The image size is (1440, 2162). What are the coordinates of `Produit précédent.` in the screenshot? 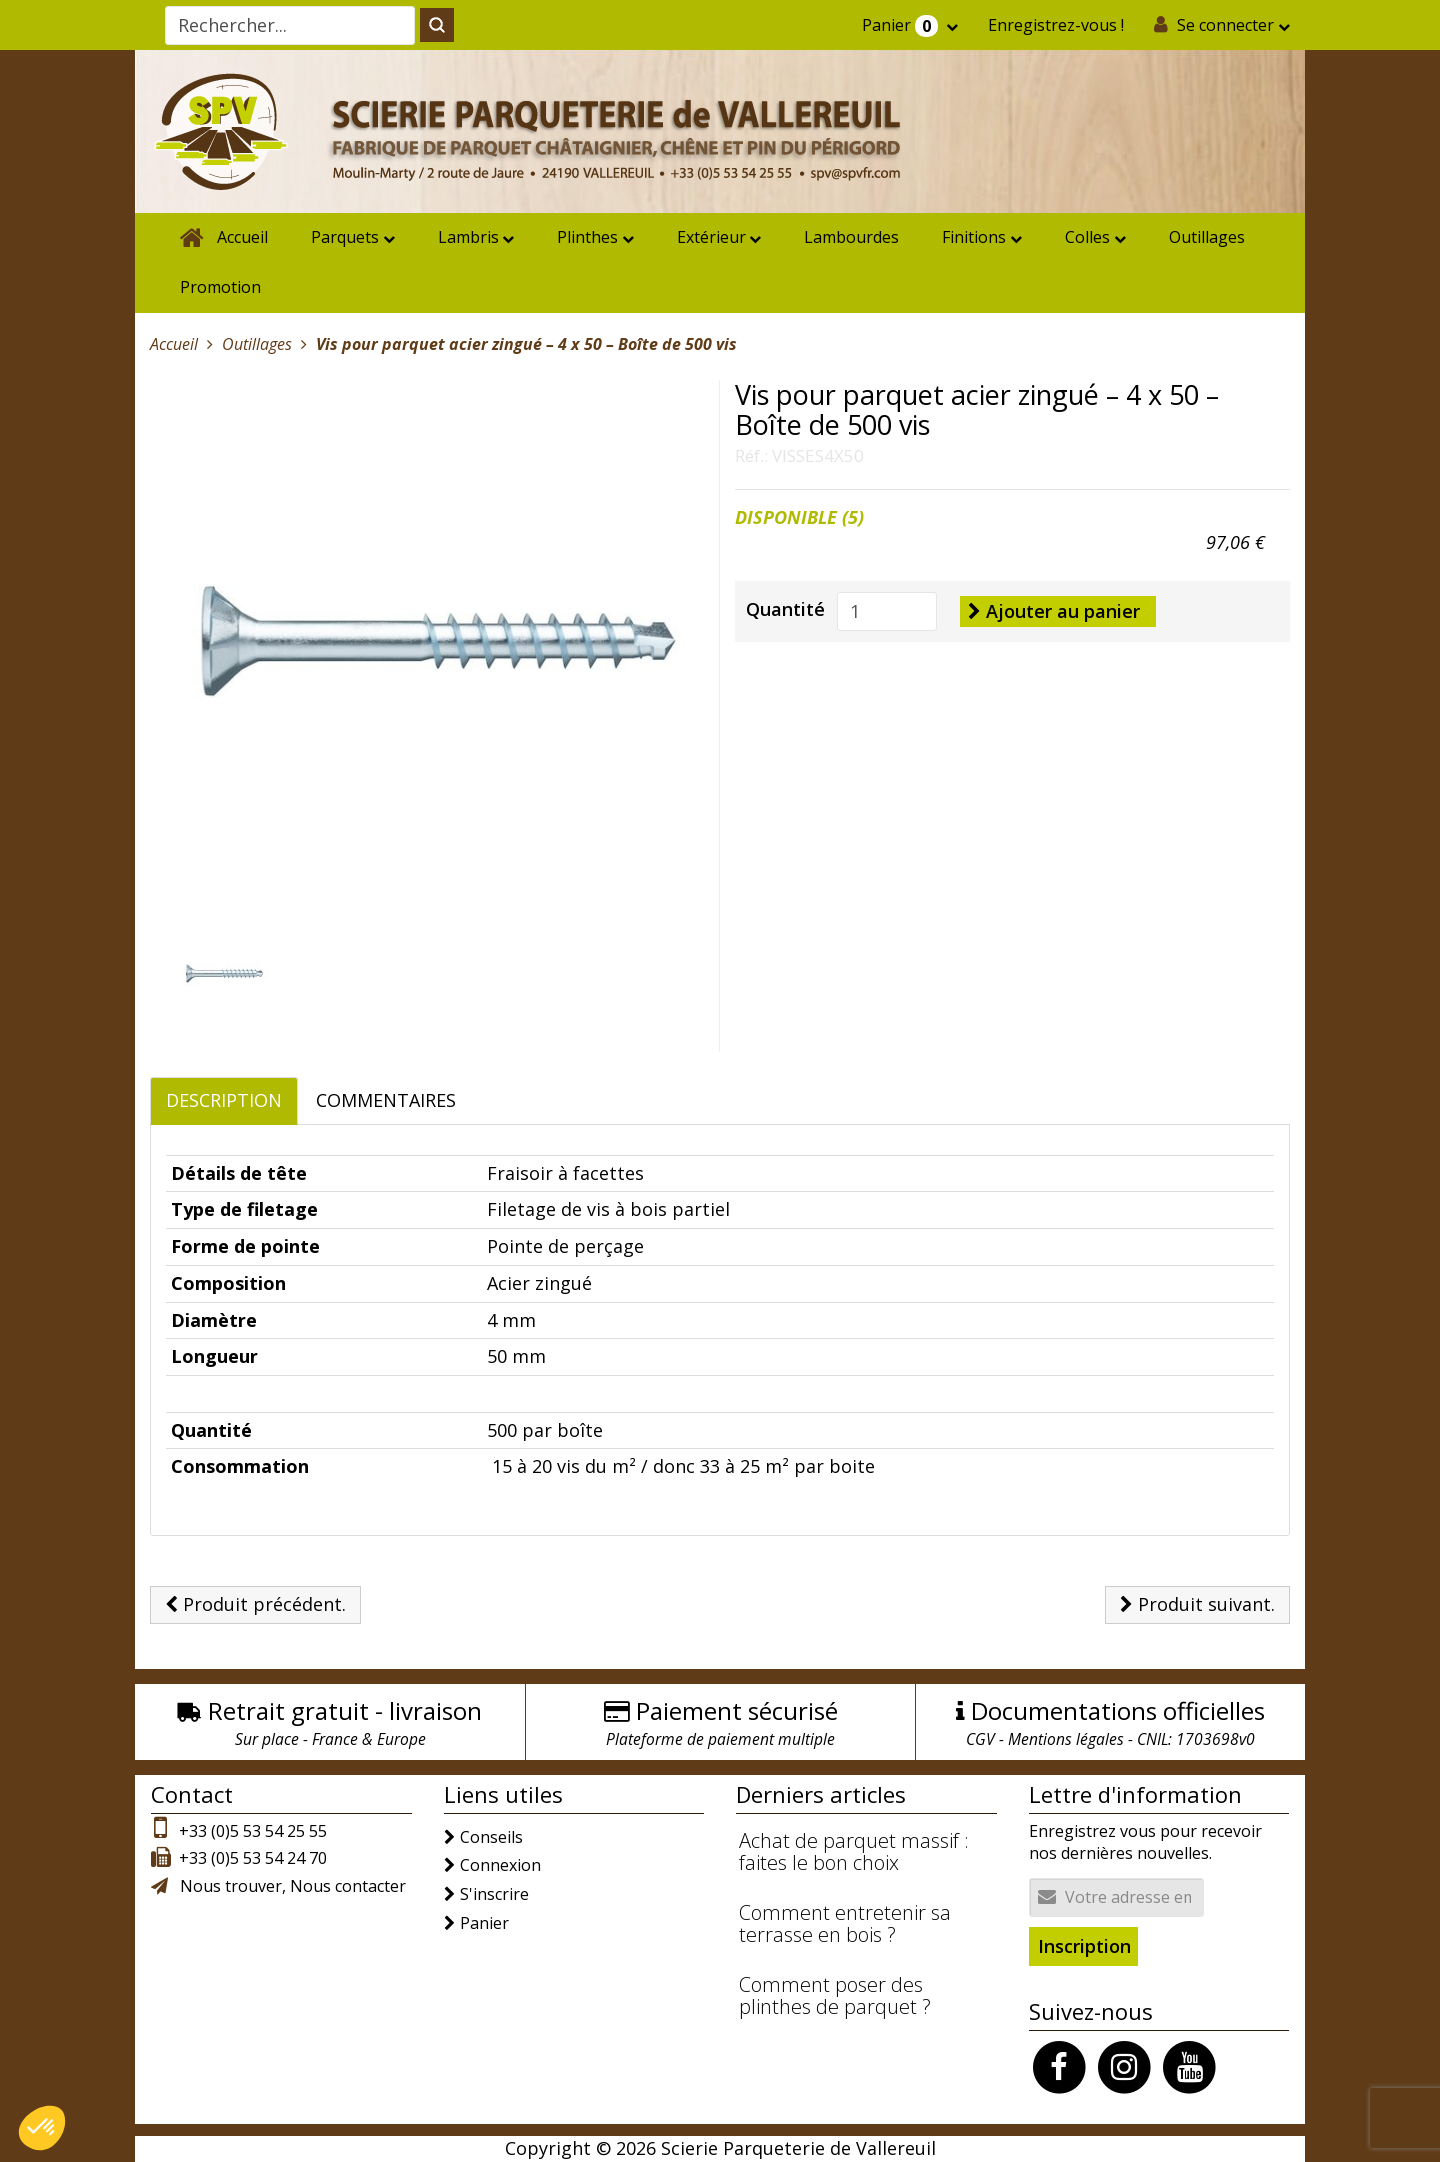 It's located at (255, 1604).